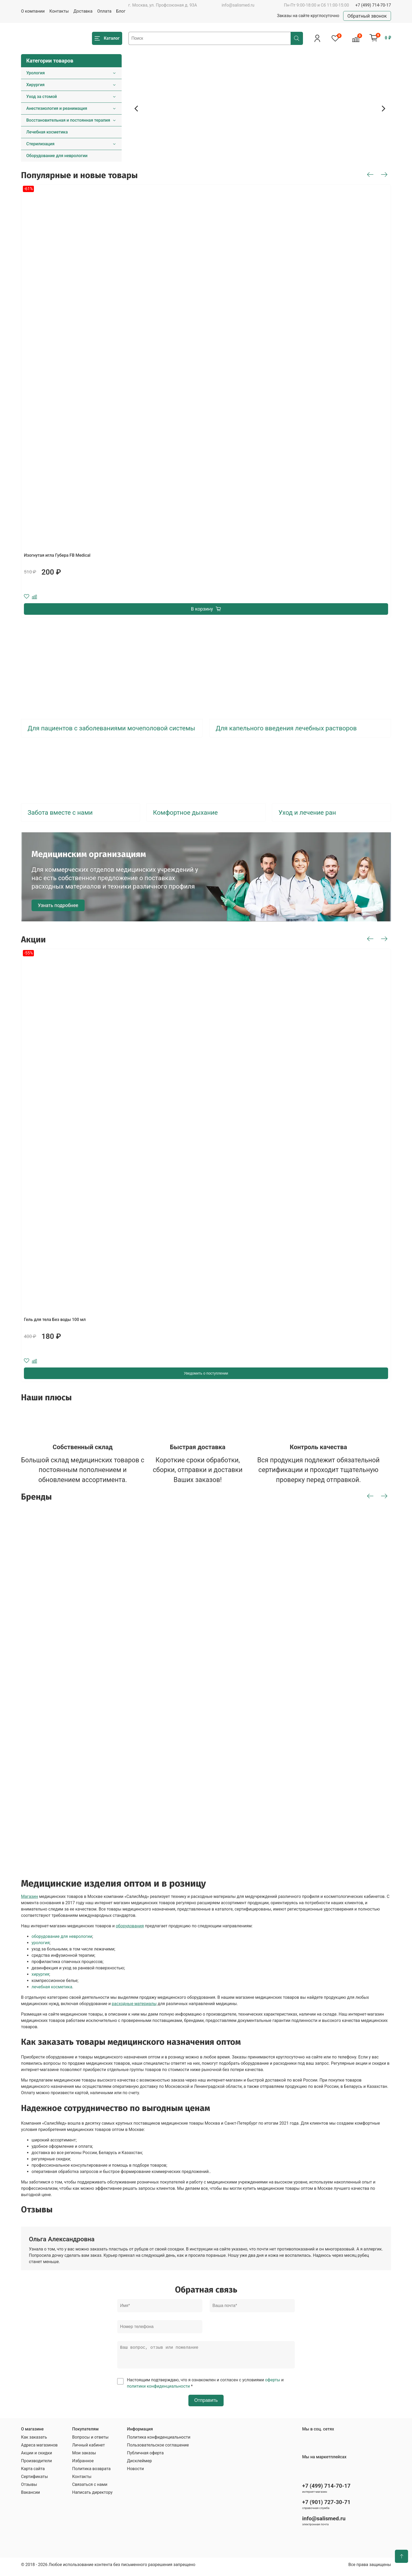 The image size is (412, 2576). I want to click on +7 (499) 714-70-17, so click(373, 5).